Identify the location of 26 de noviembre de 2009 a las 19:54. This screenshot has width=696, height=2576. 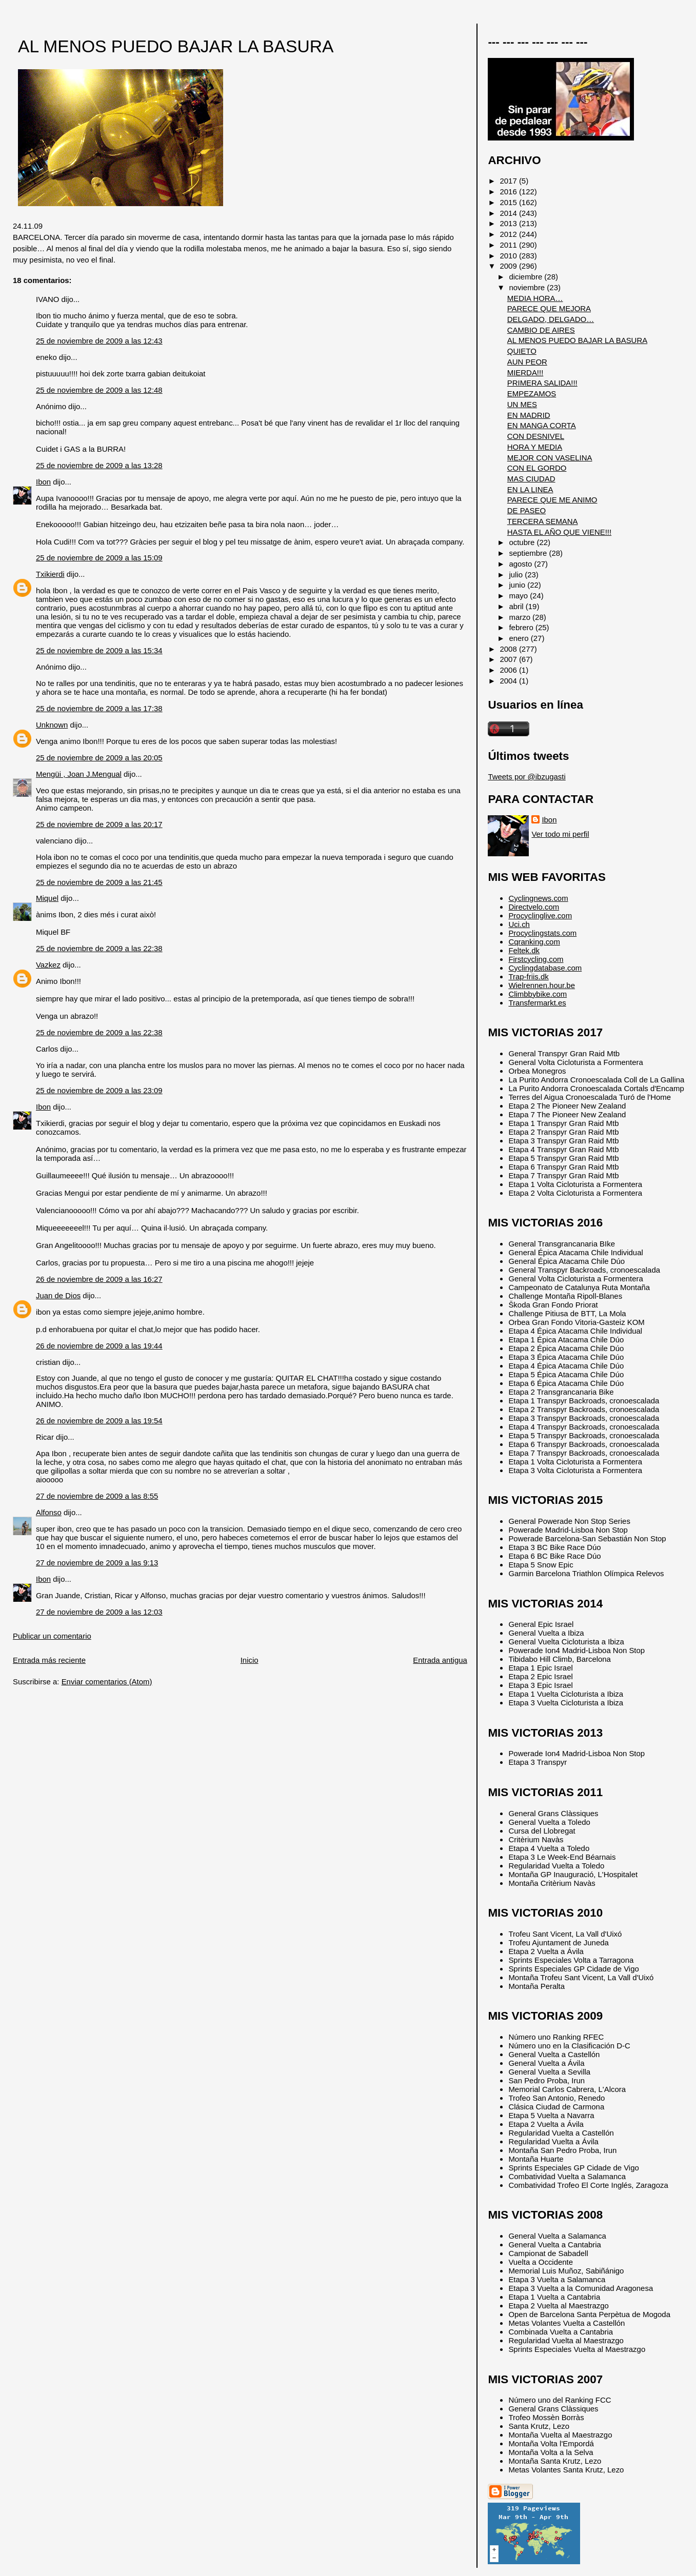
(99, 1420).